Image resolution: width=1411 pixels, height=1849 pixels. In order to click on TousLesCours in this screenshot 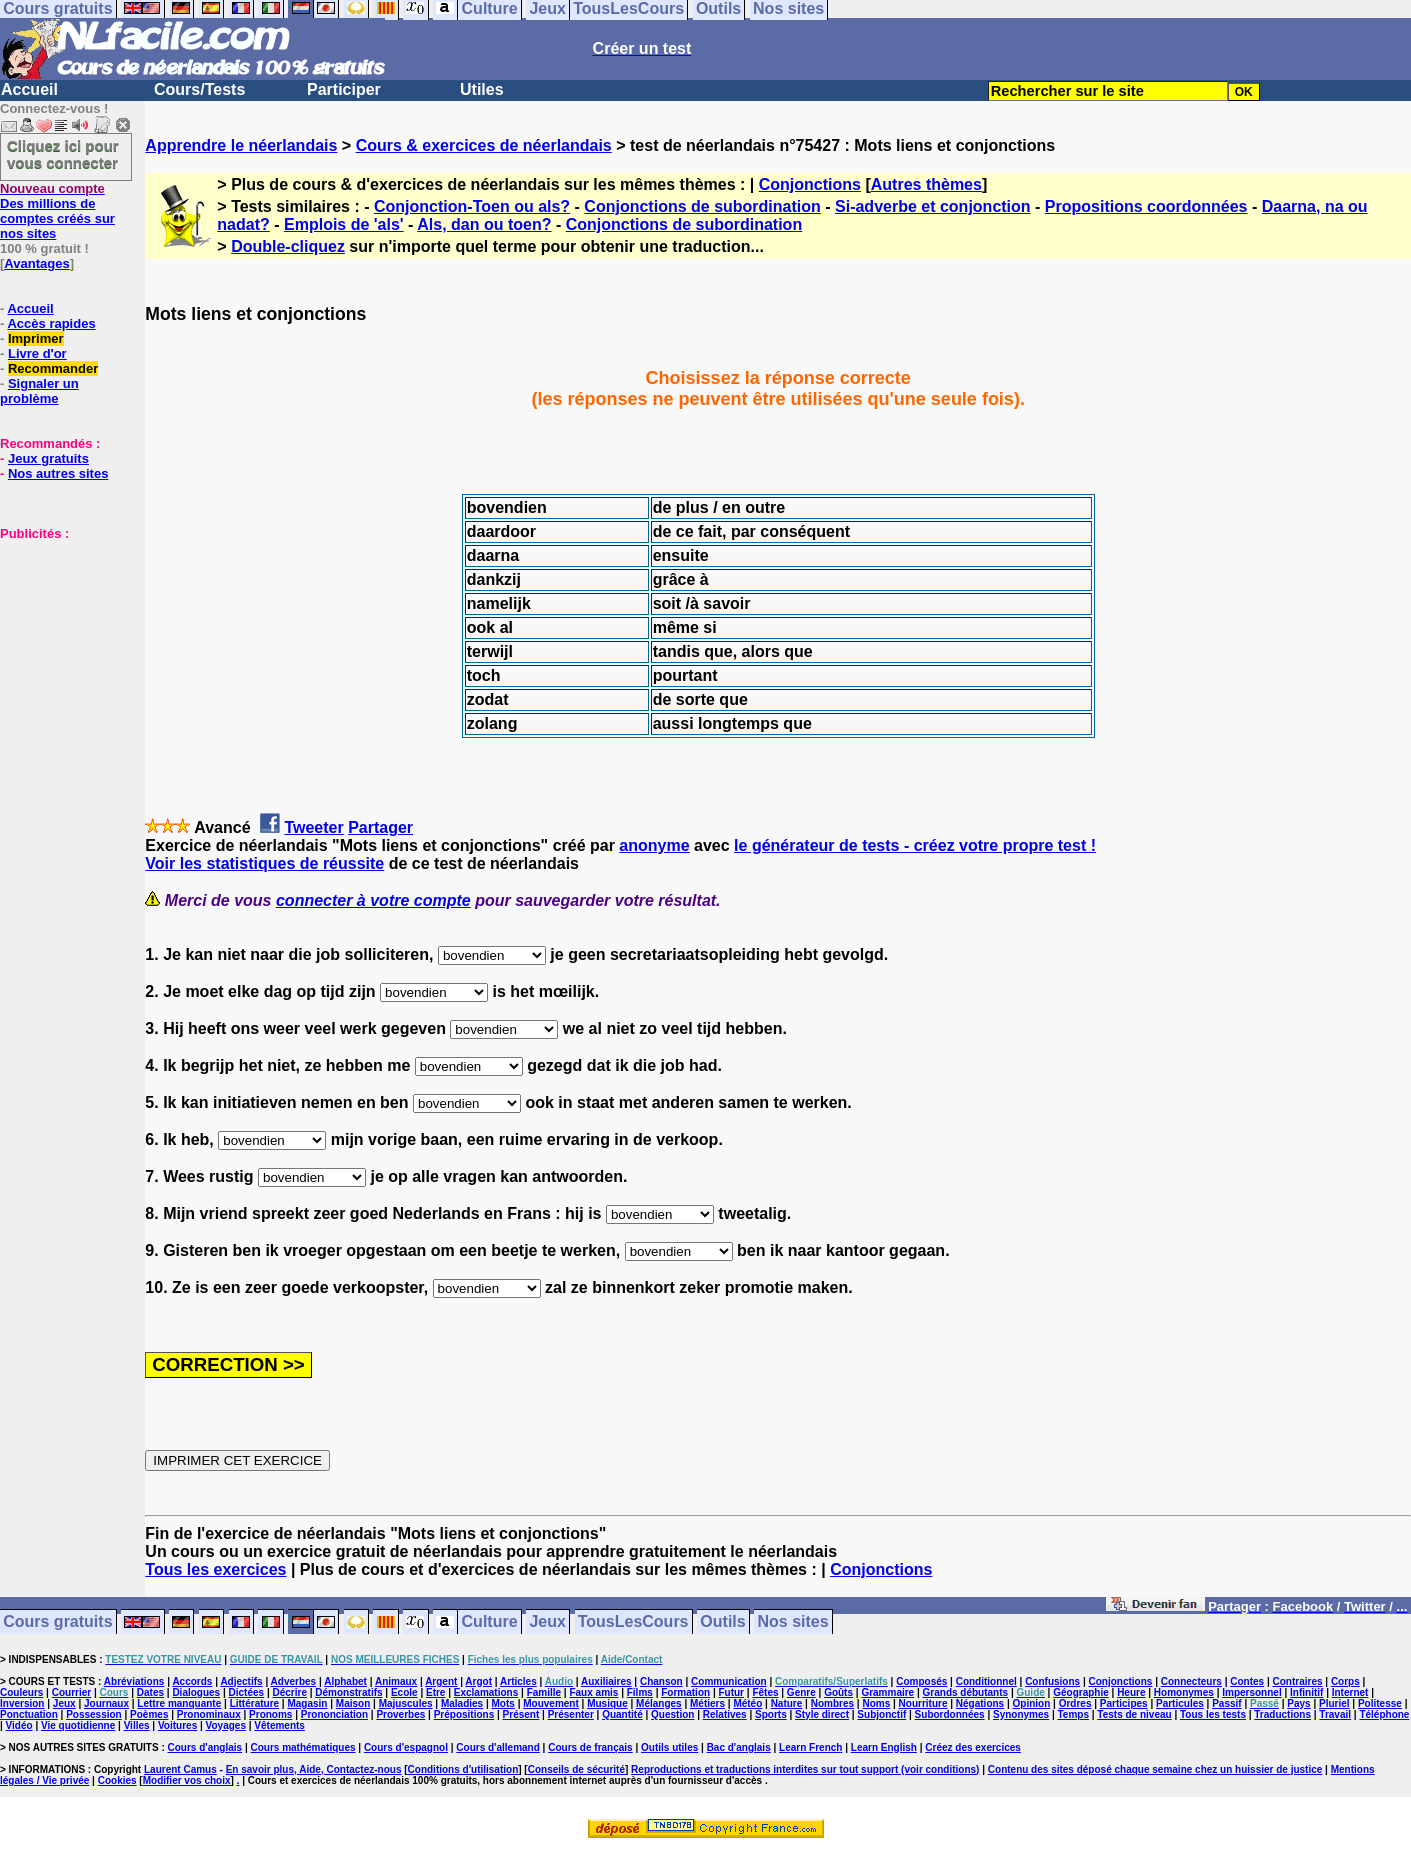, I will do `click(633, 1622)`.